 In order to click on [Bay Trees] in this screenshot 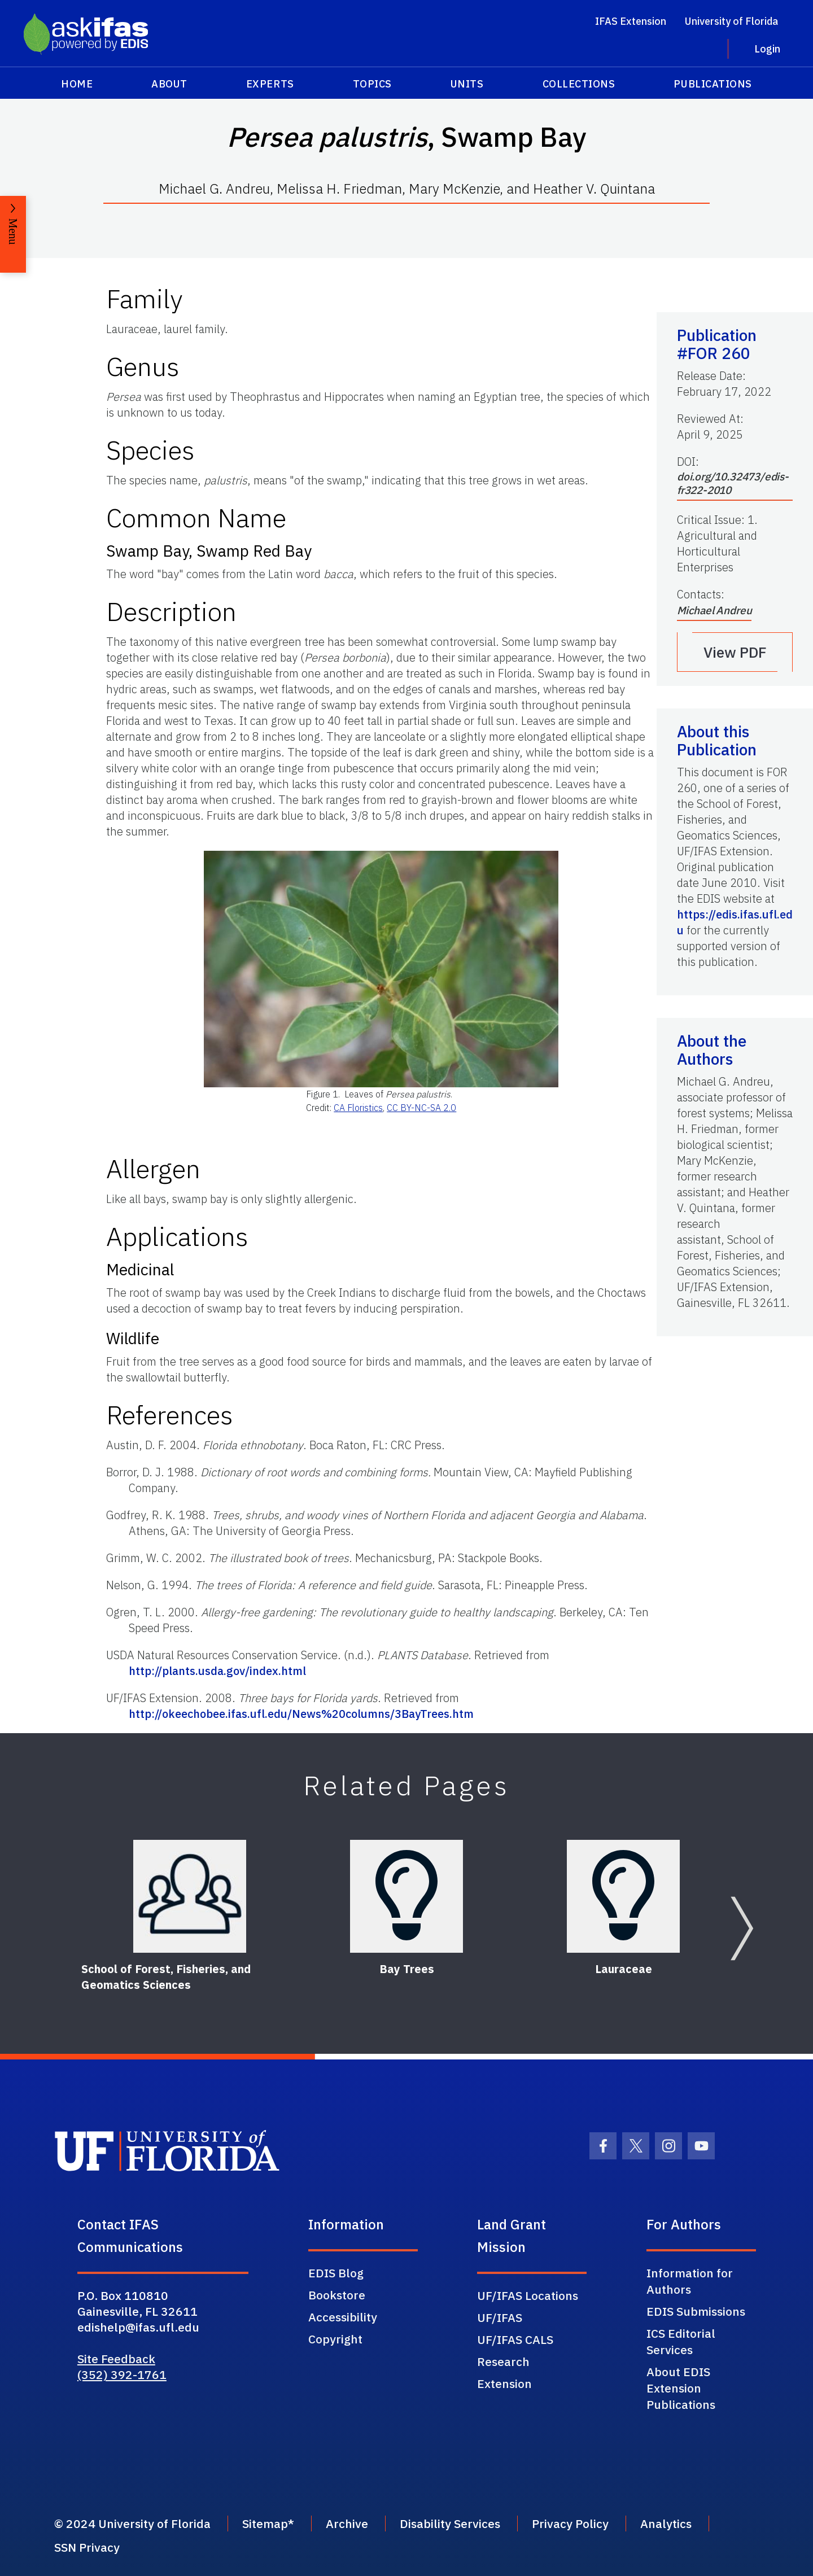, I will do `click(406, 1896)`.